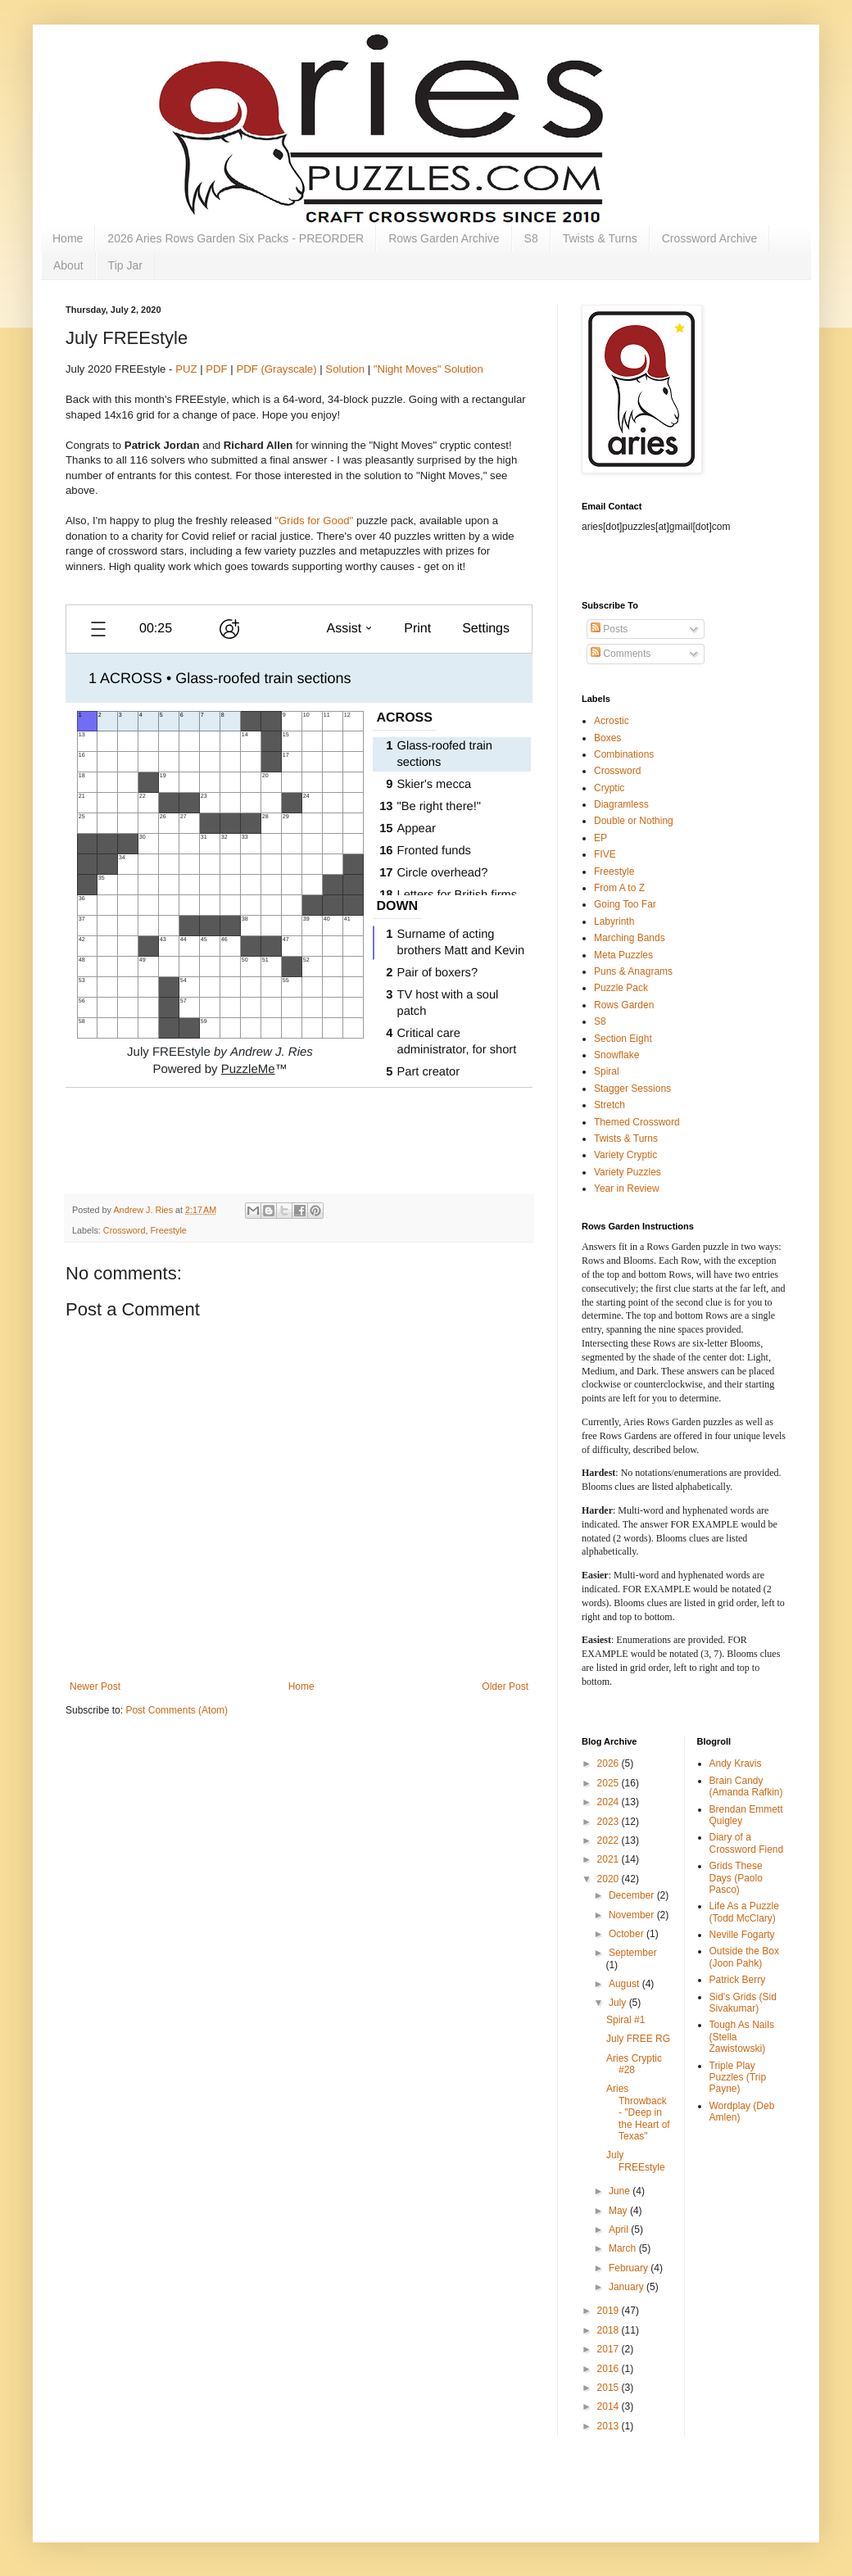  I want to click on Twists & Turns, so click(600, 238).